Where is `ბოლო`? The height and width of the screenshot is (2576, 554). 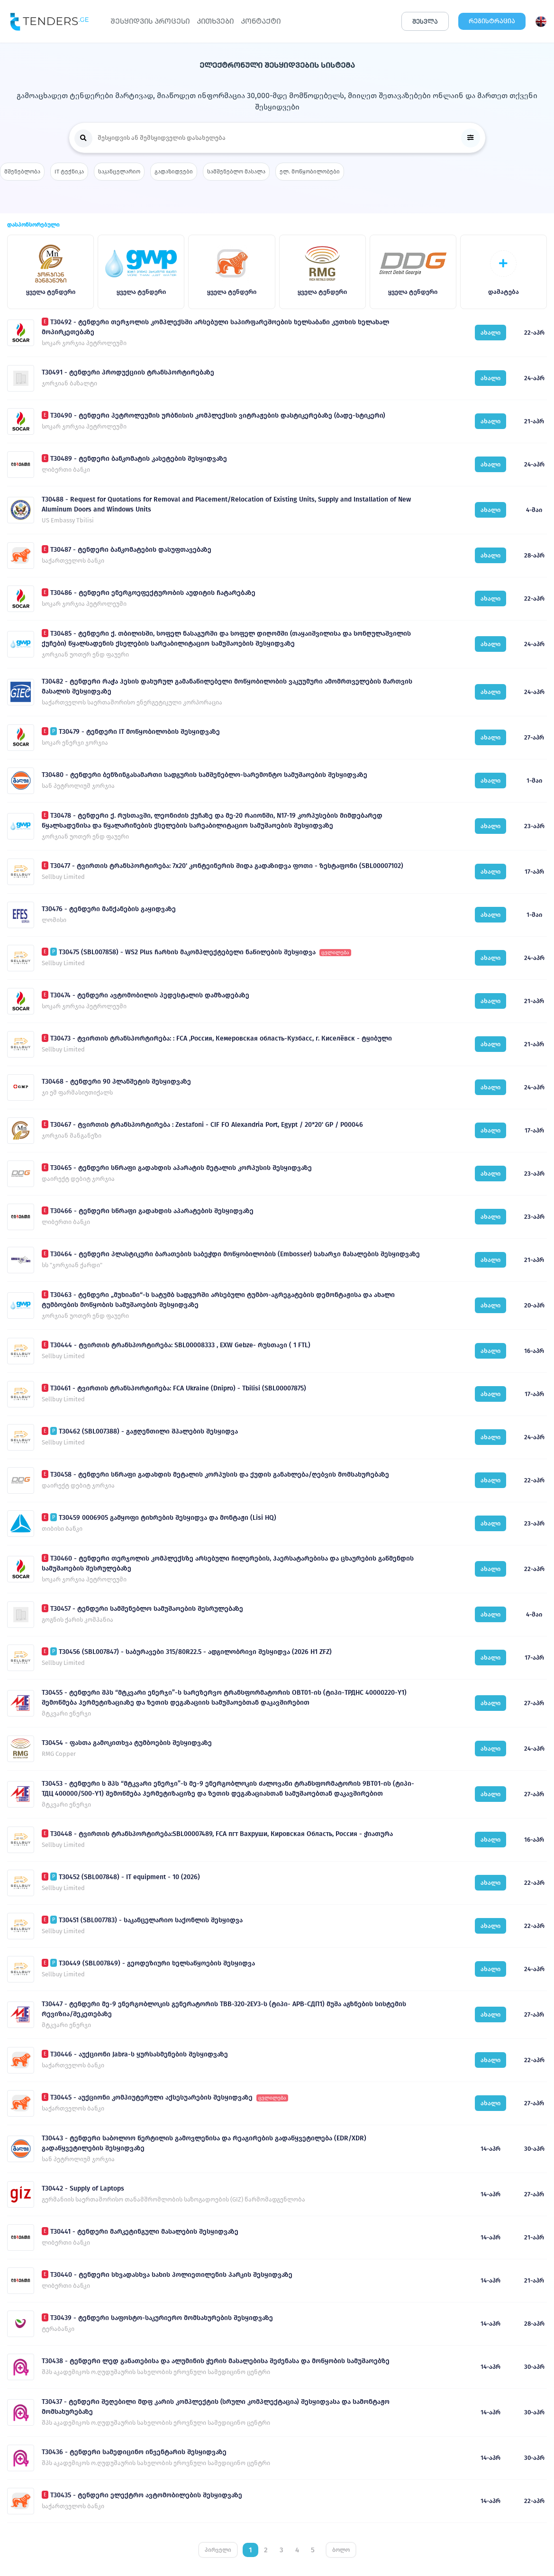 ბოლო is located at coordinates (341, 2550).